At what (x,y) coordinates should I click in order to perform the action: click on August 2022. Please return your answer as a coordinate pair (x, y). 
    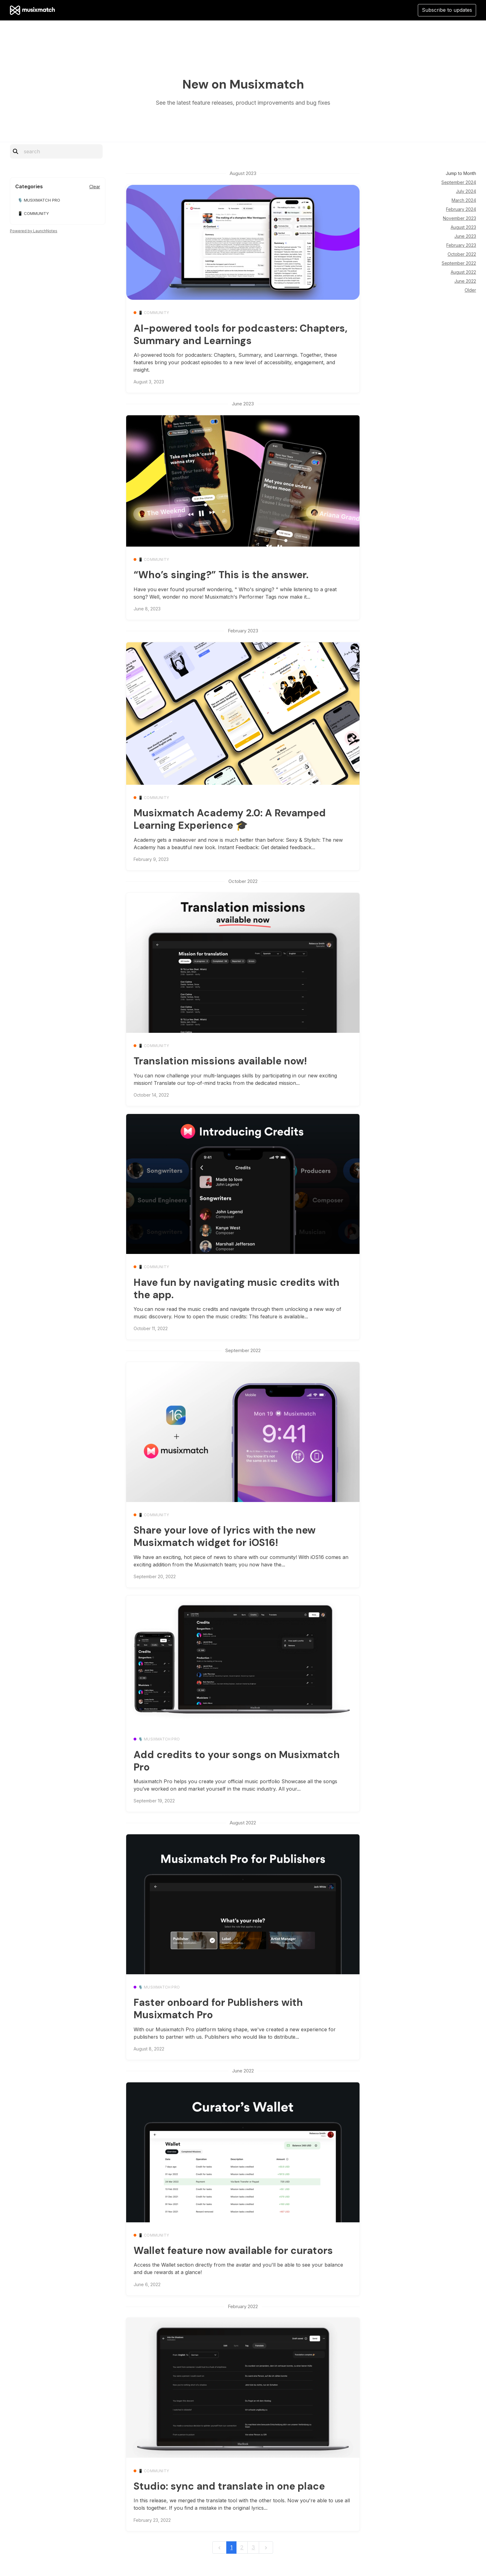
    Looking at the image, I should click on (463, 272).